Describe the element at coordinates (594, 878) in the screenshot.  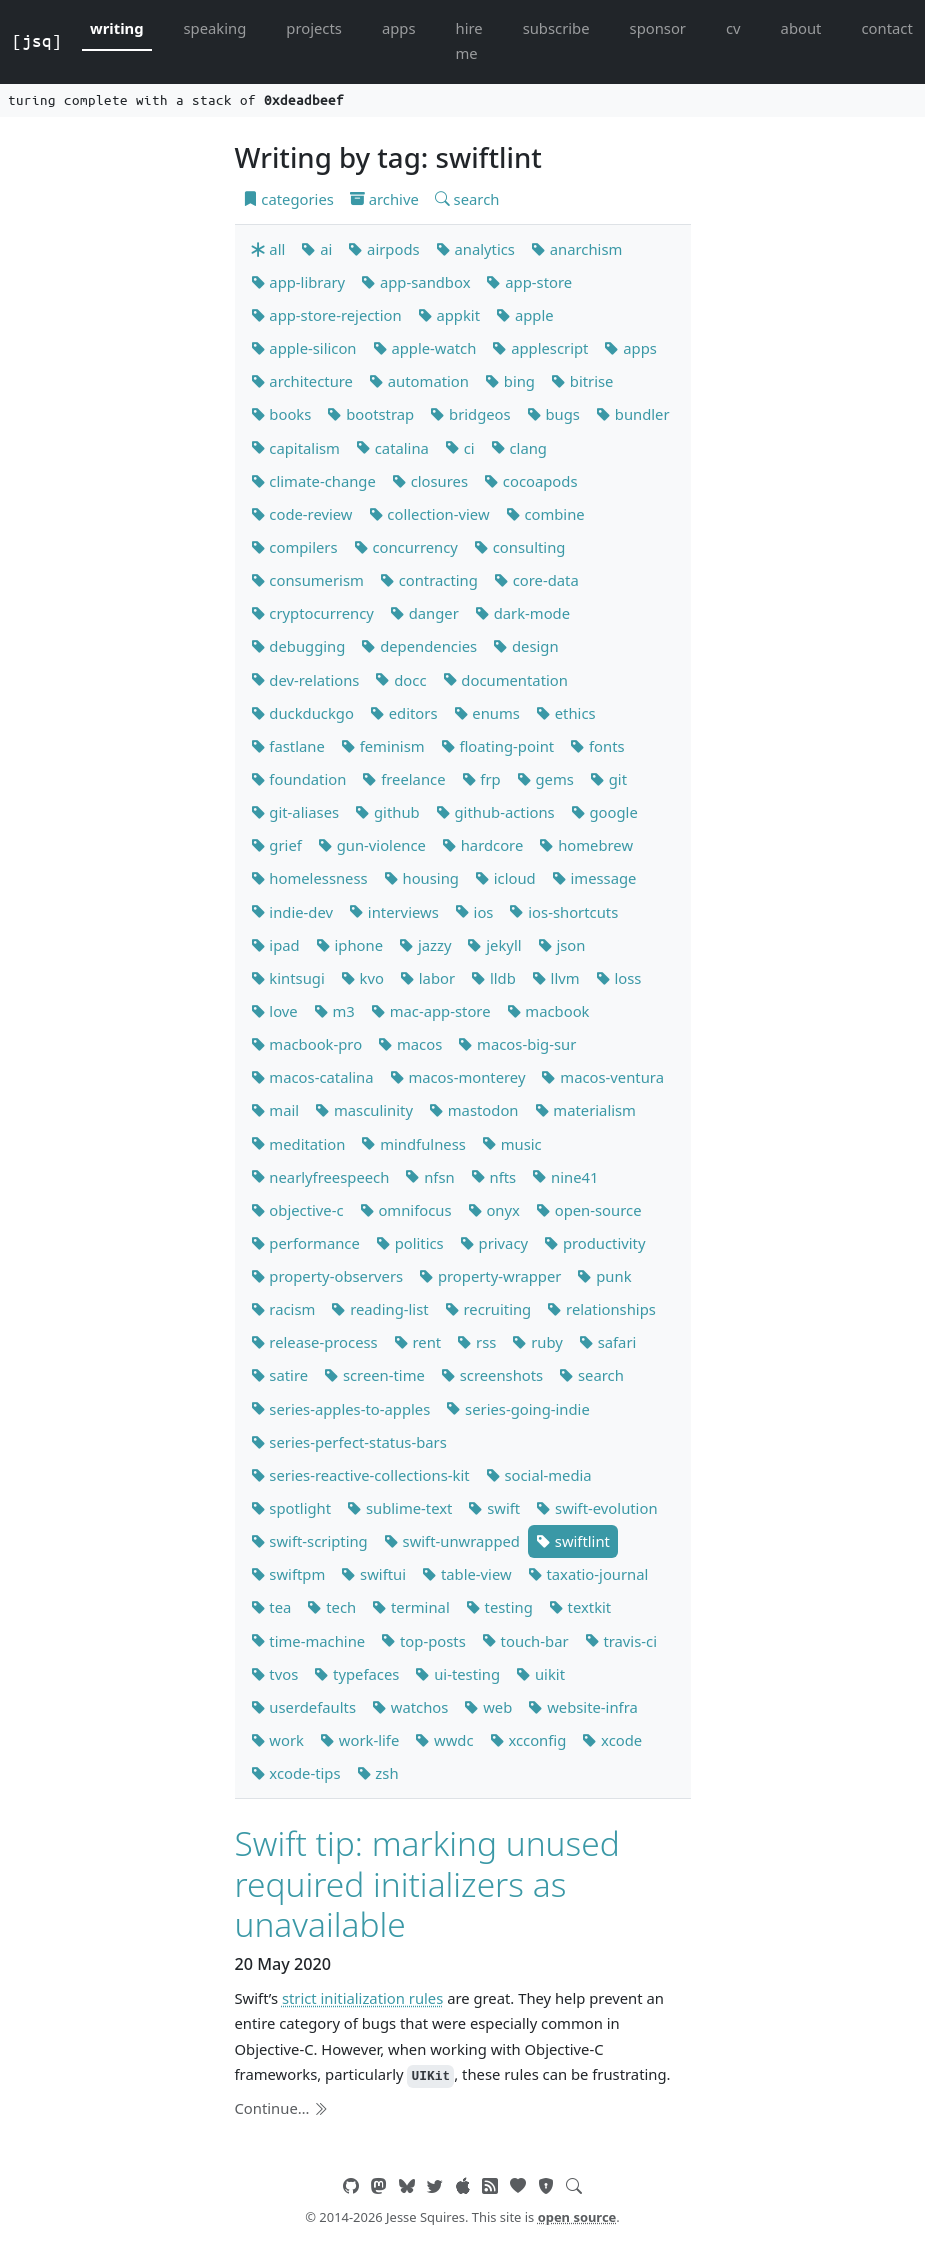
I see `imessage` at that location.